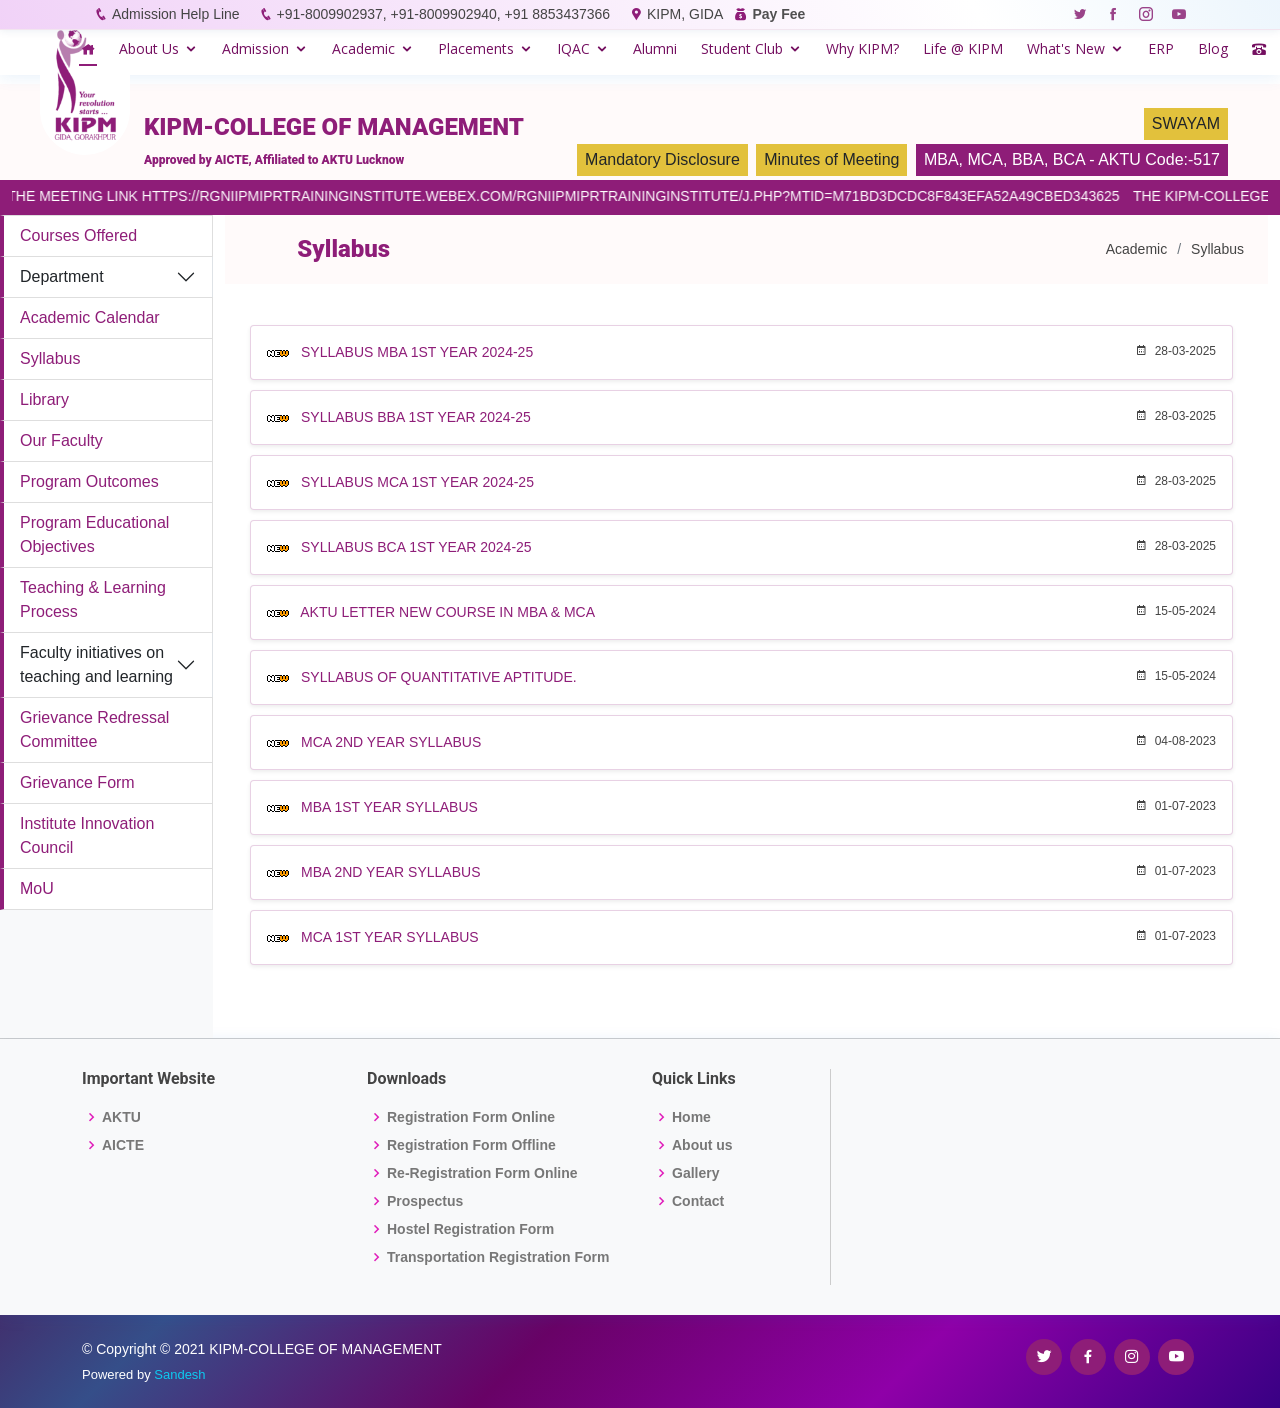 The width and height of the screenshot is (1280, 1408). What do you see at coordinates (390, 937) in the screenshot?
I see `MCA 1ST YEAR SYLLABUS` at bounding box center [390, 937].